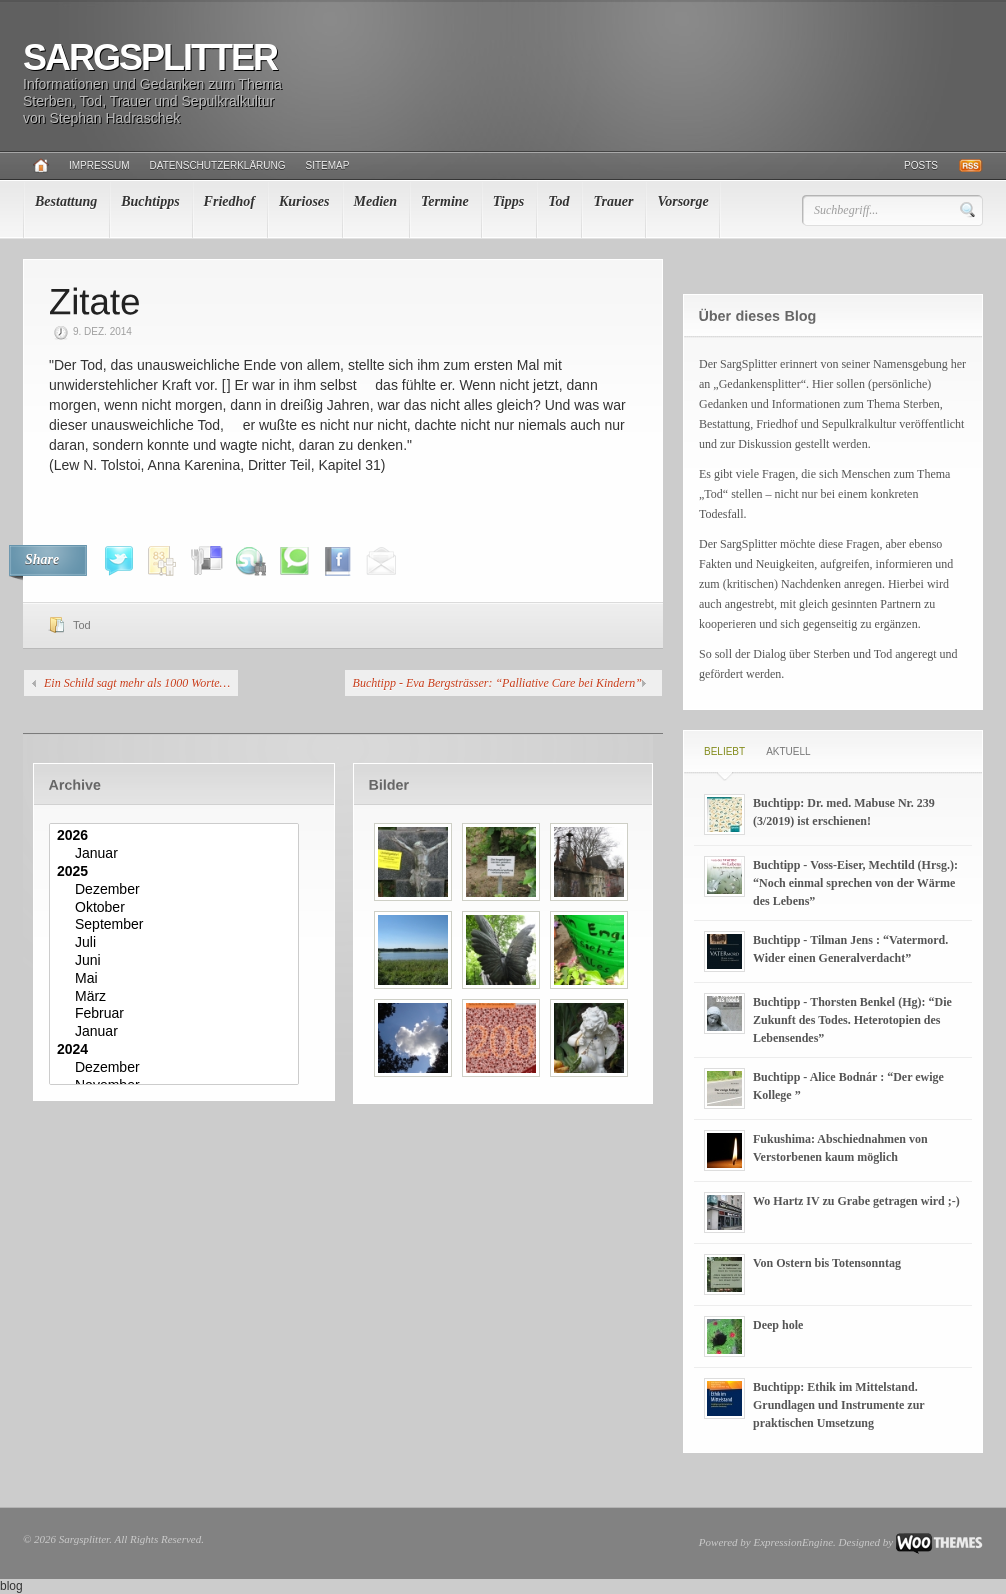 The width and height of the screenshot is (1006, 1594). I want to click on Deep hole, so click(778, 1325).